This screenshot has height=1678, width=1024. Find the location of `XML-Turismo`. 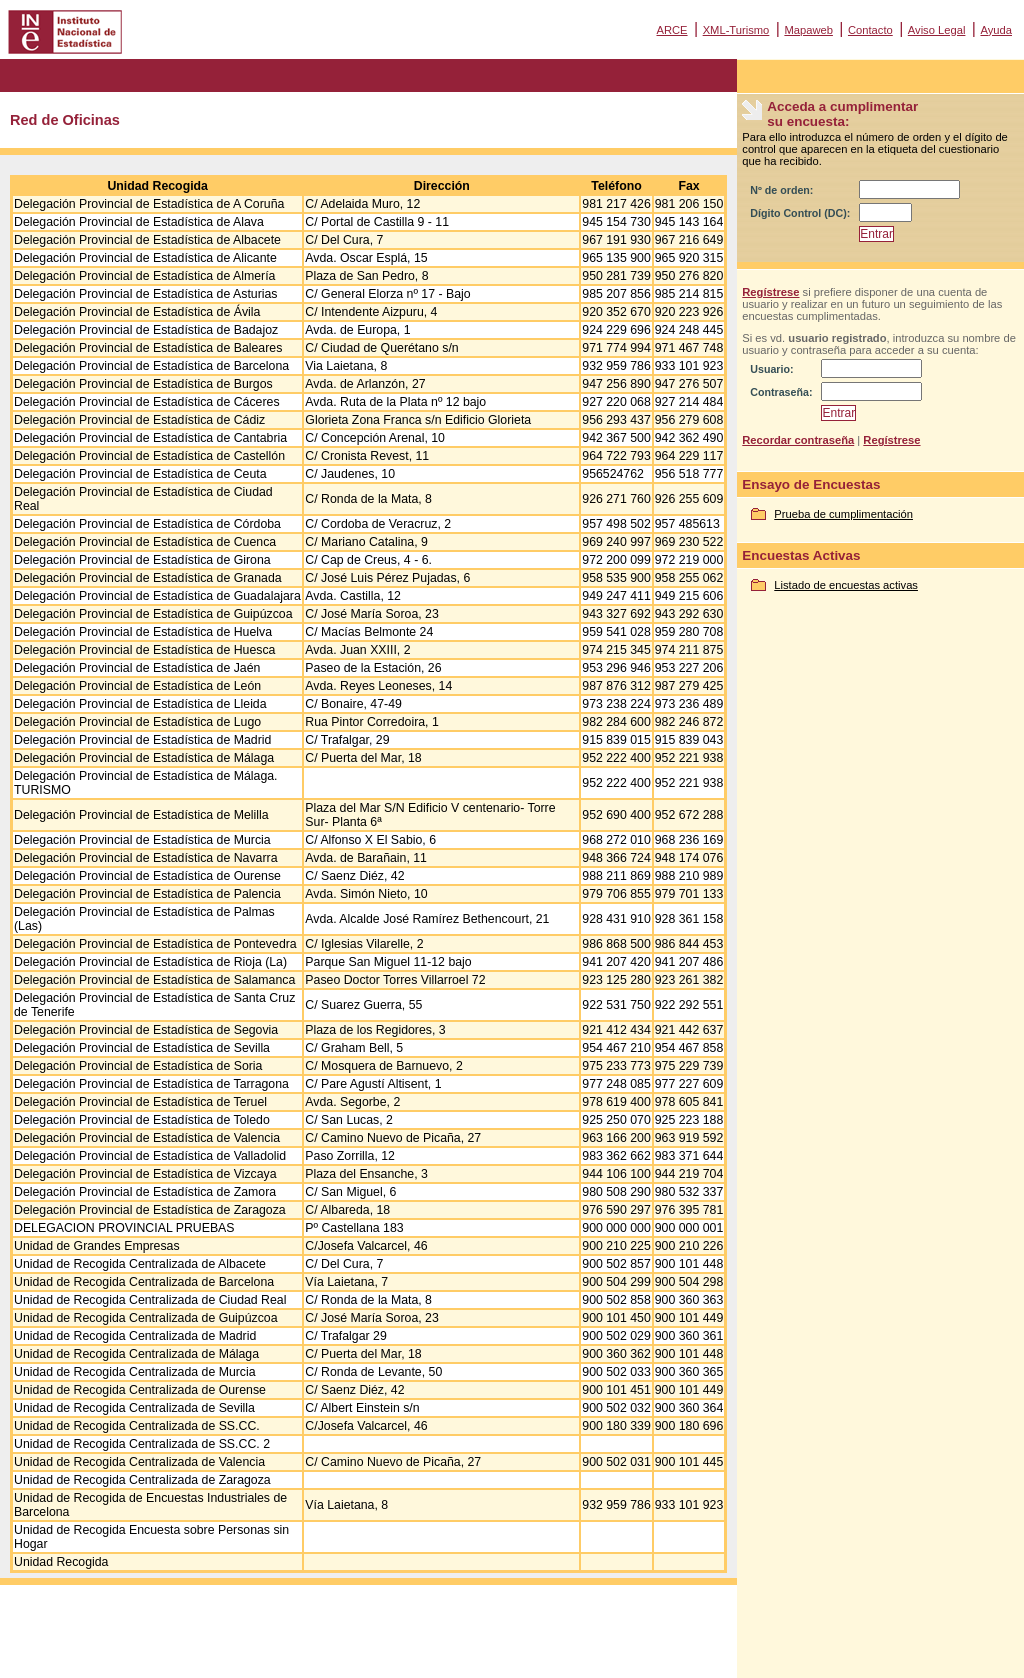

XML-Turismo is located at coordinates (736, 30).